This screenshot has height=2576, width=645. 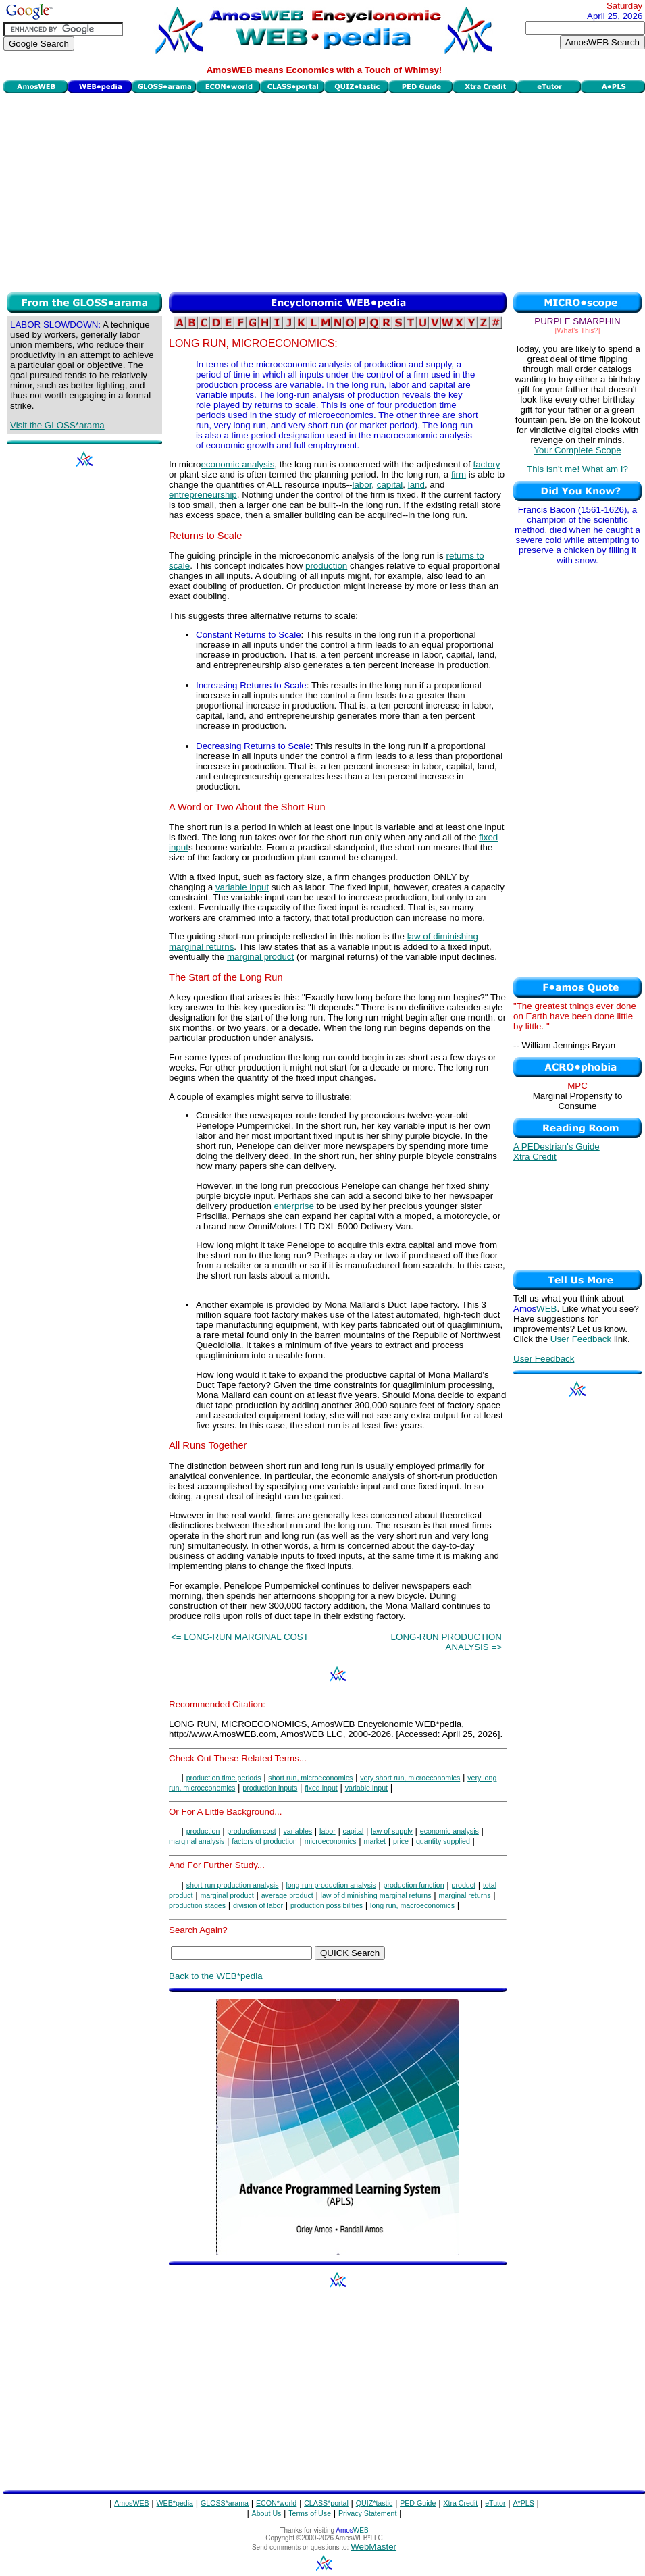 I want to click on A*PLS, so click(x=523, y=2503).